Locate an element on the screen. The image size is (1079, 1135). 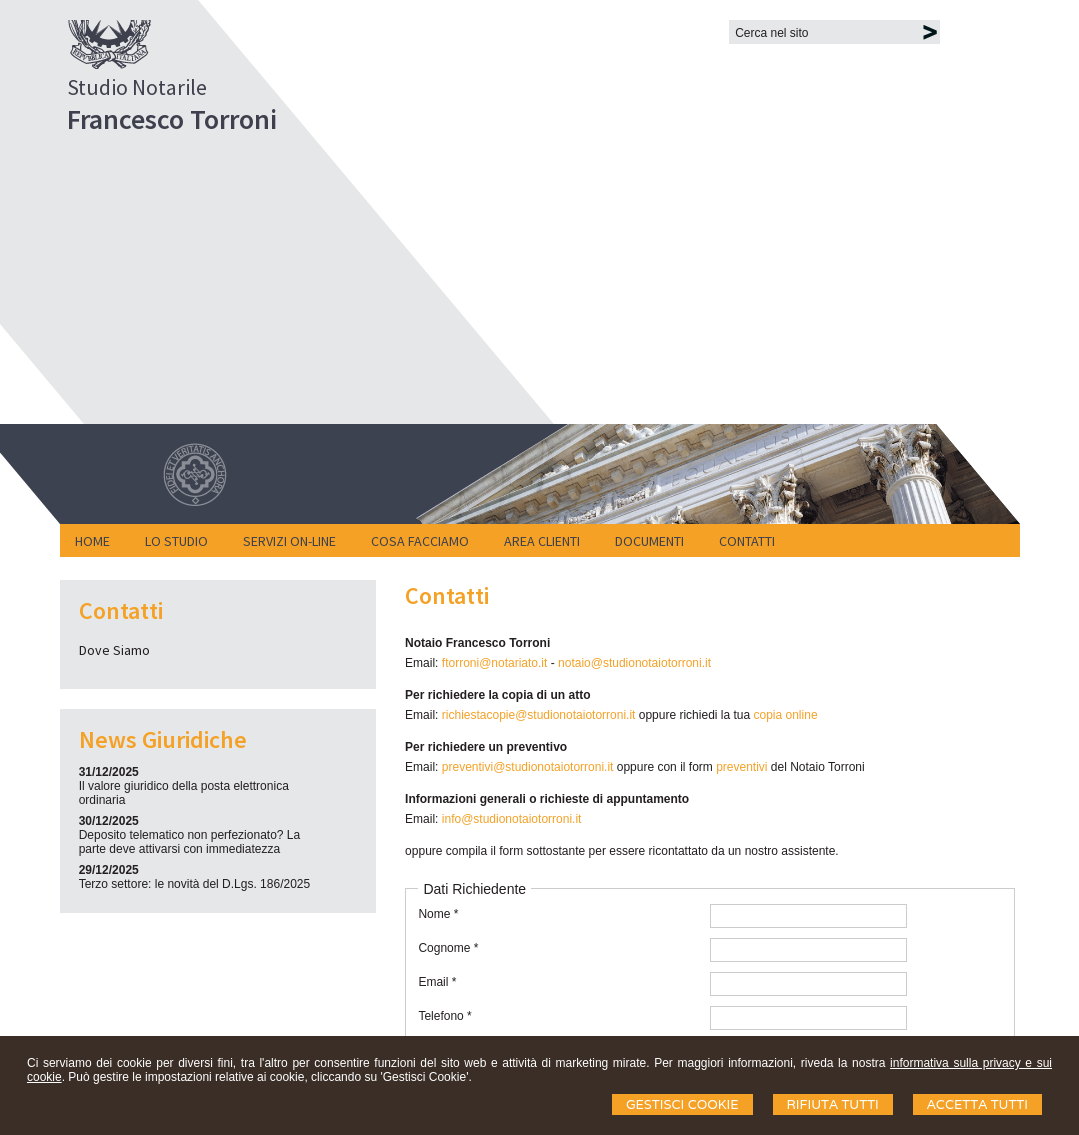
Accetta Tutti is located at coordinates (977, 1104).